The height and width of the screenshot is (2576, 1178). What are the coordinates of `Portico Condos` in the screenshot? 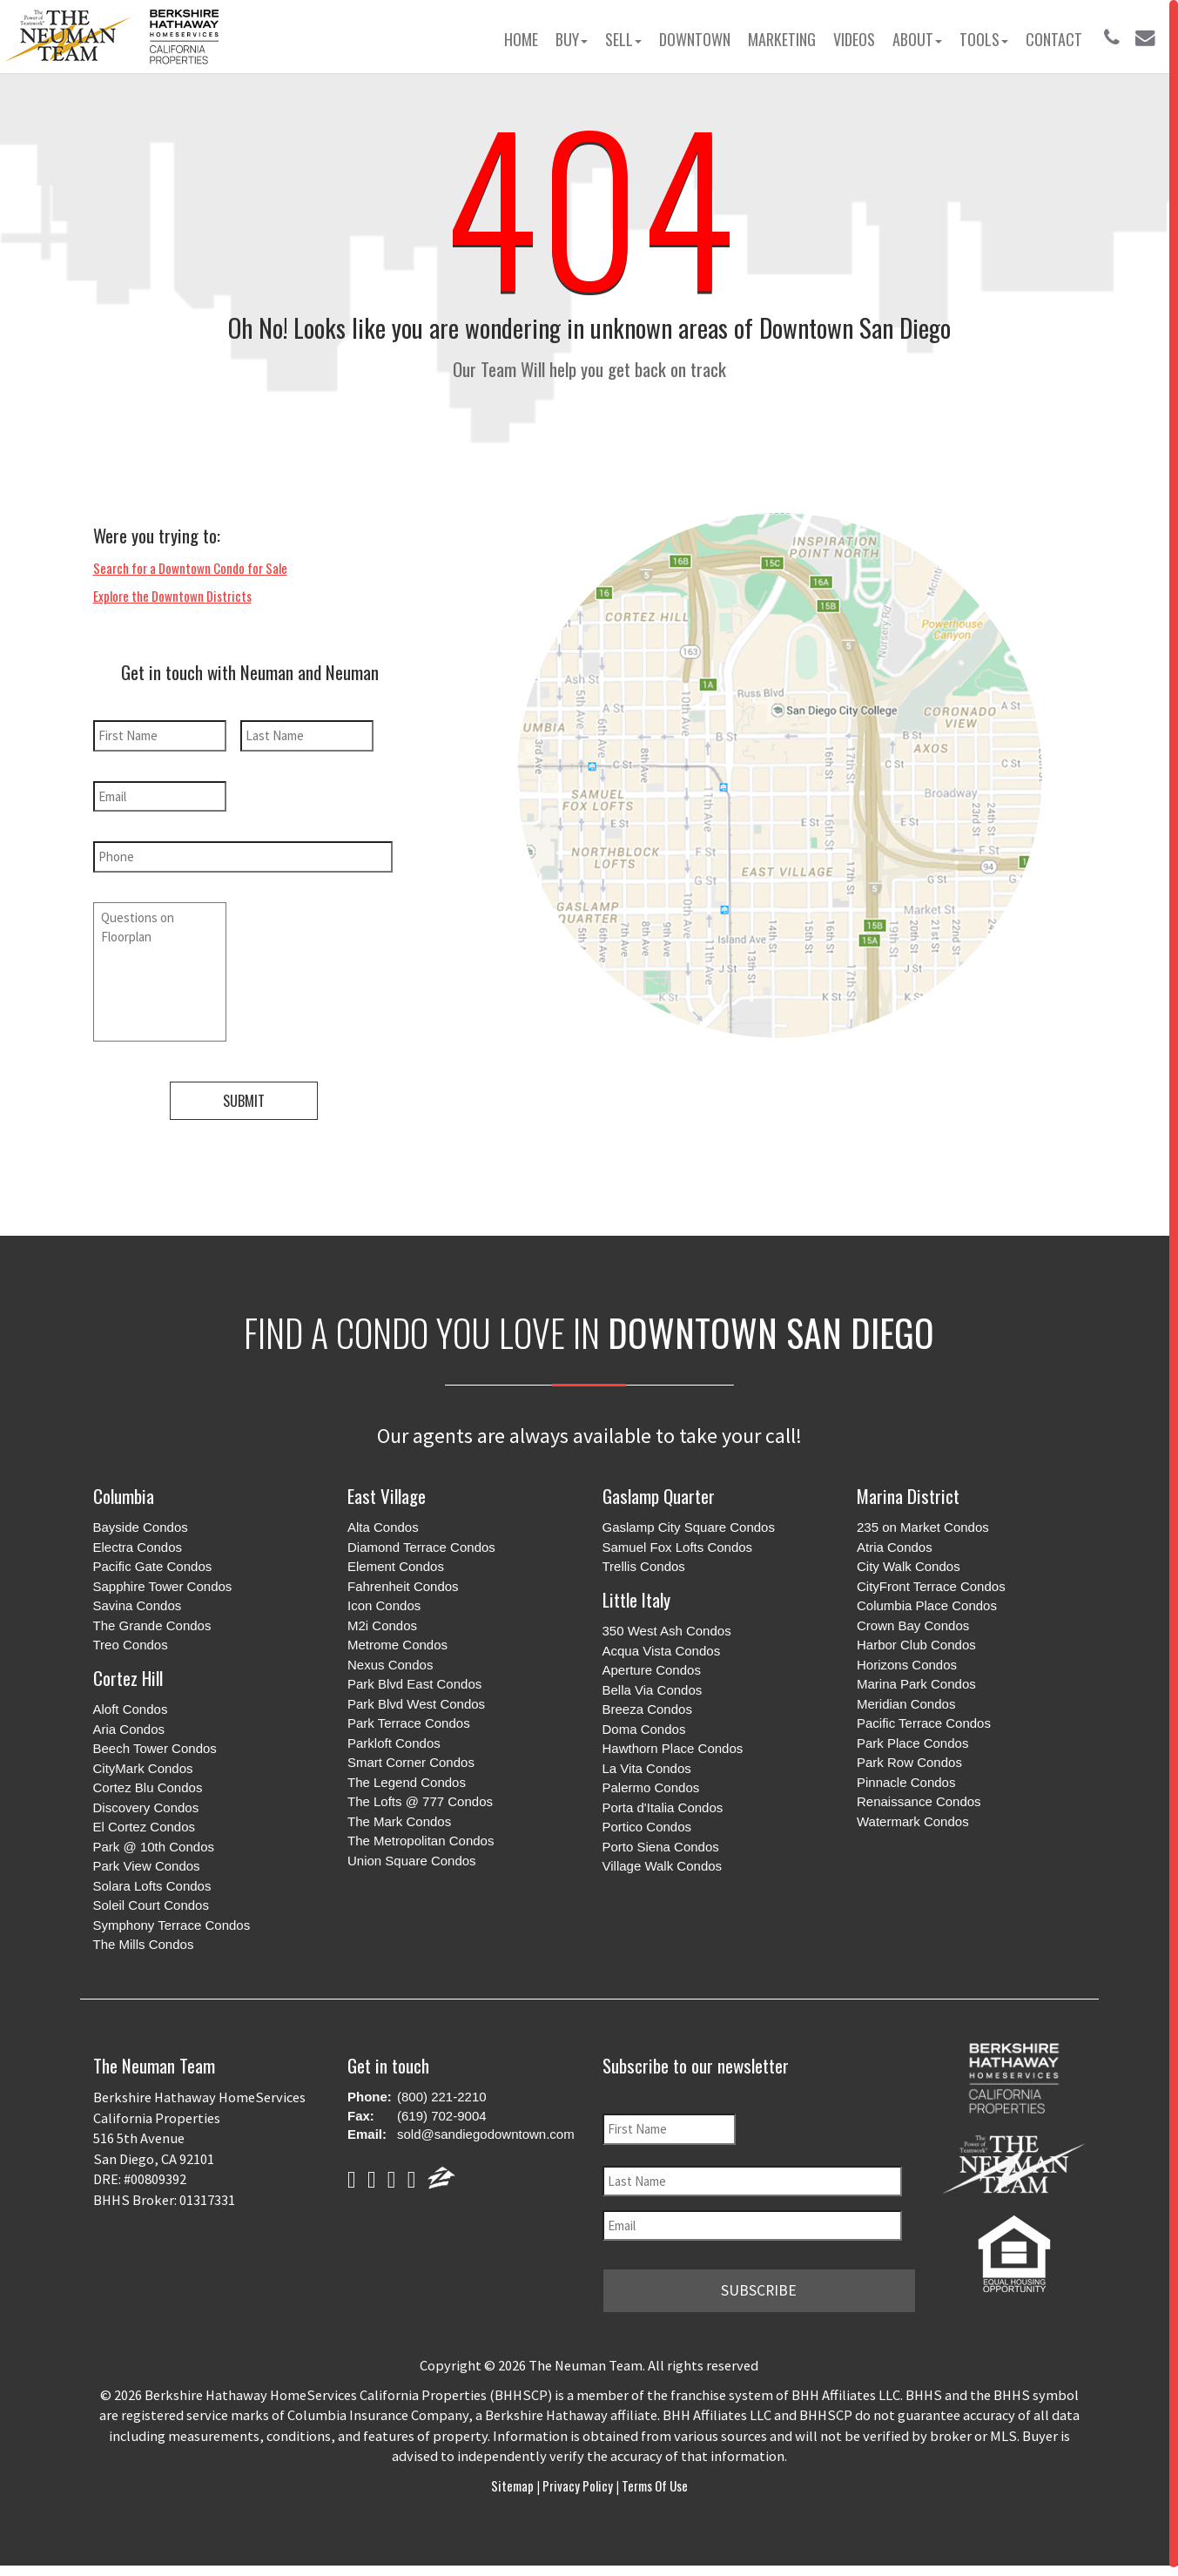 It's located at (647, 1822).